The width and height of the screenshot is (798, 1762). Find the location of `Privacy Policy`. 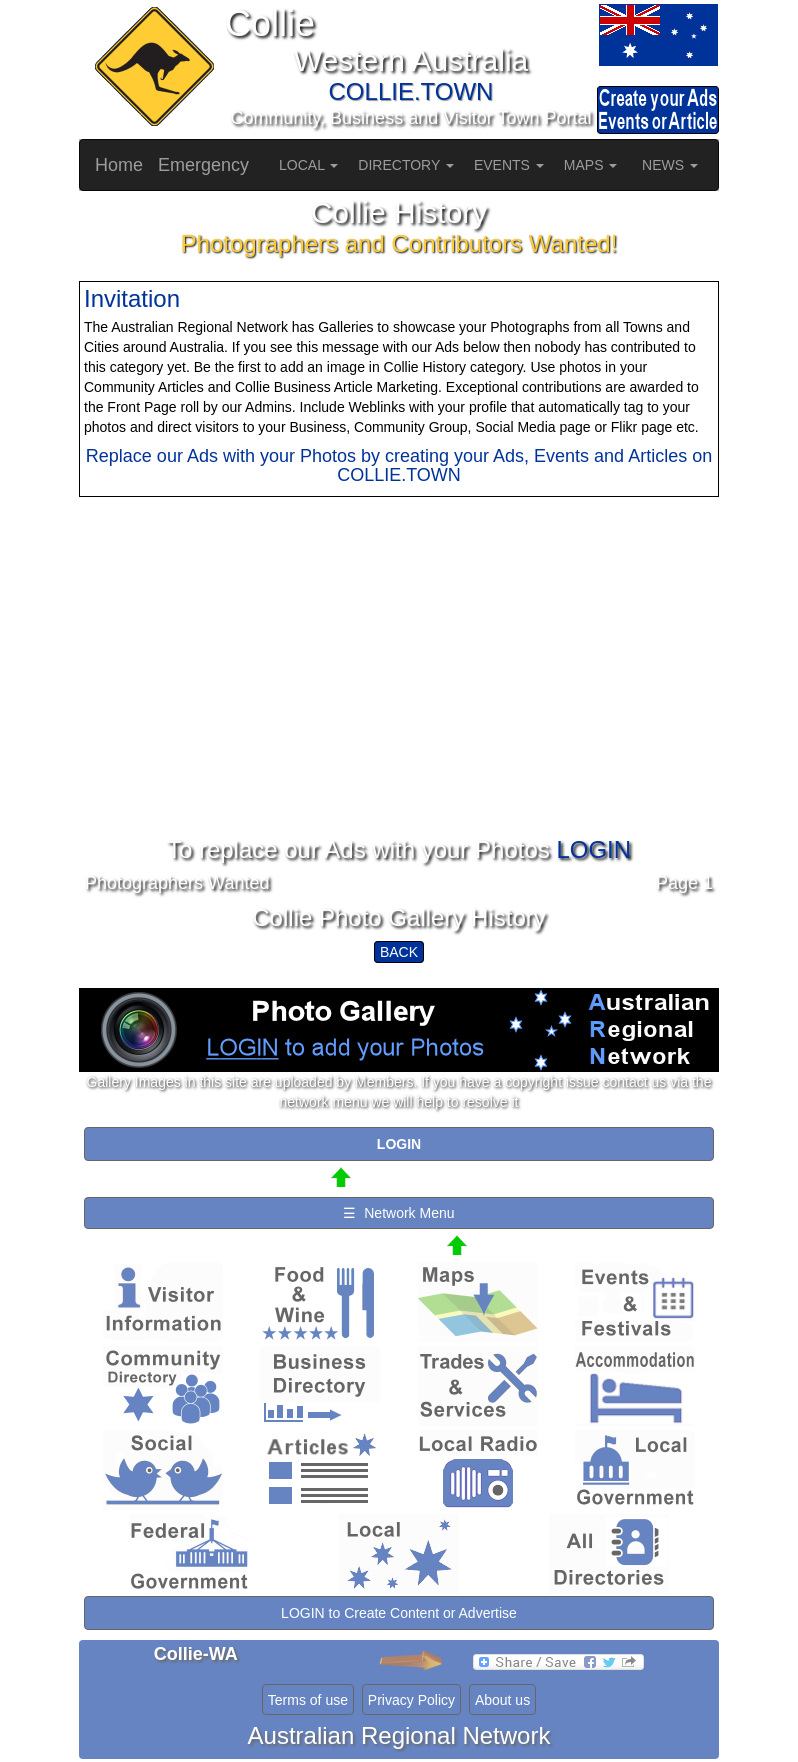

Privacy Policy is located at coordinates (411, 1700).